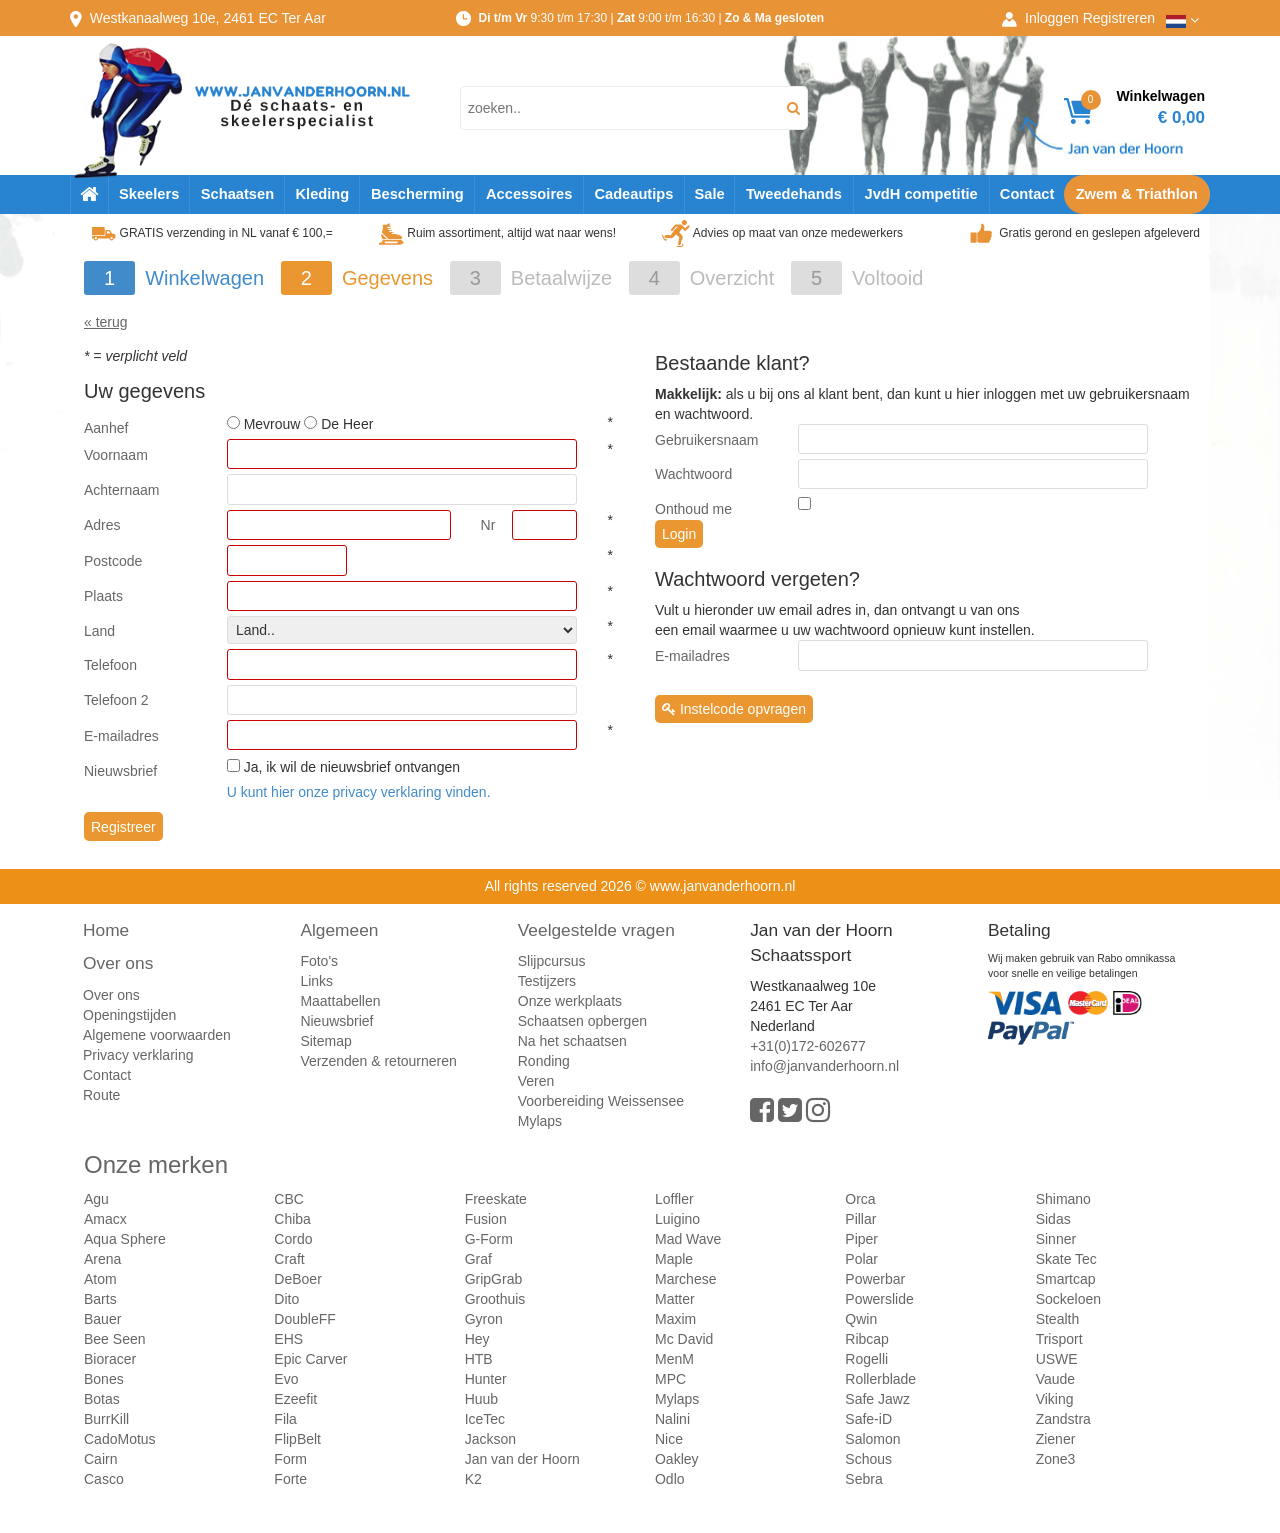  What do you see at coordinates (106, 930) in the screenshot?
I see `Home` at bounding box center [106, 930].